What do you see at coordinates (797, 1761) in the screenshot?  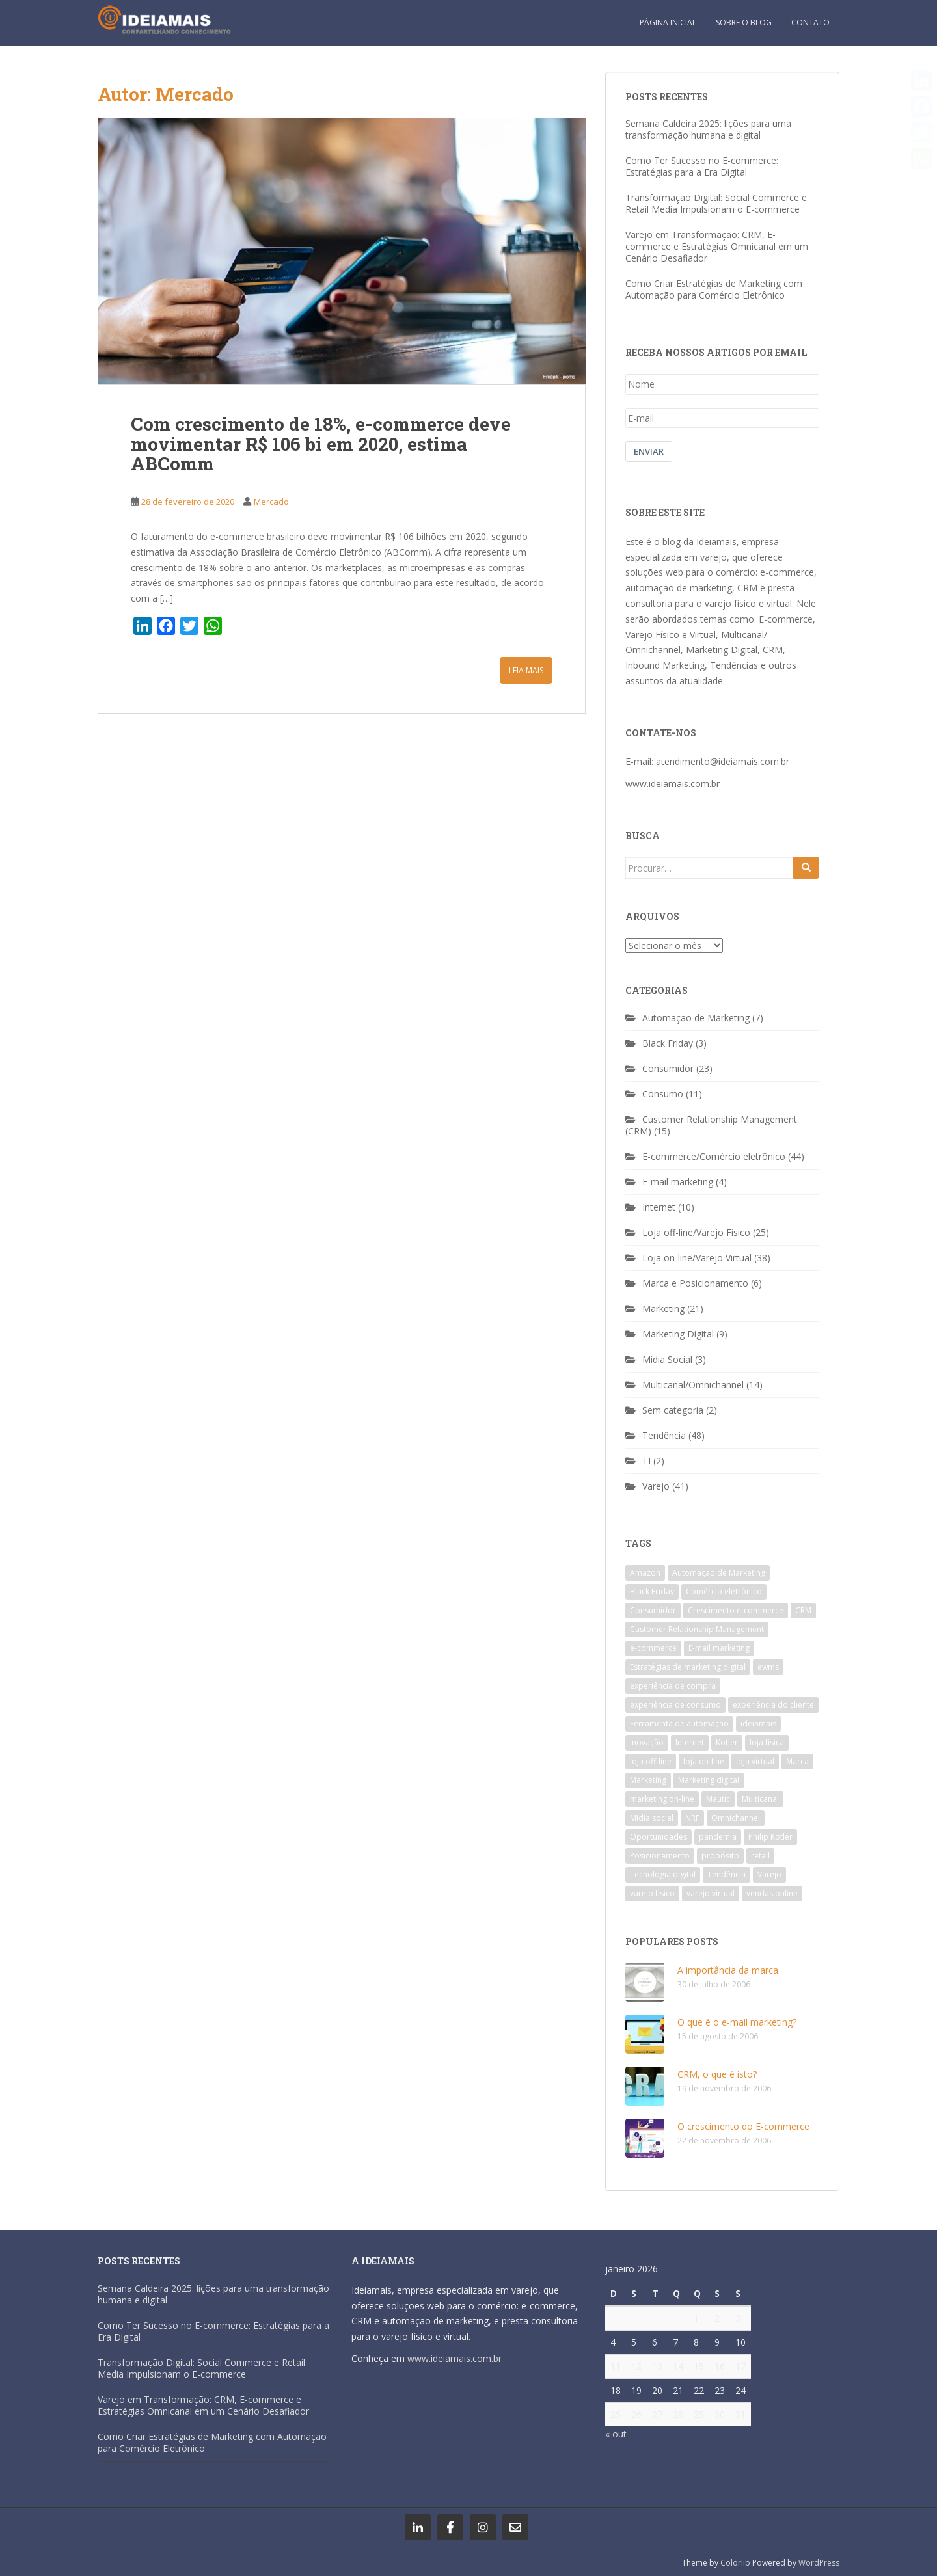 I see `Marca [Marca (3 itens)]` at bounding box center [797, 1761].